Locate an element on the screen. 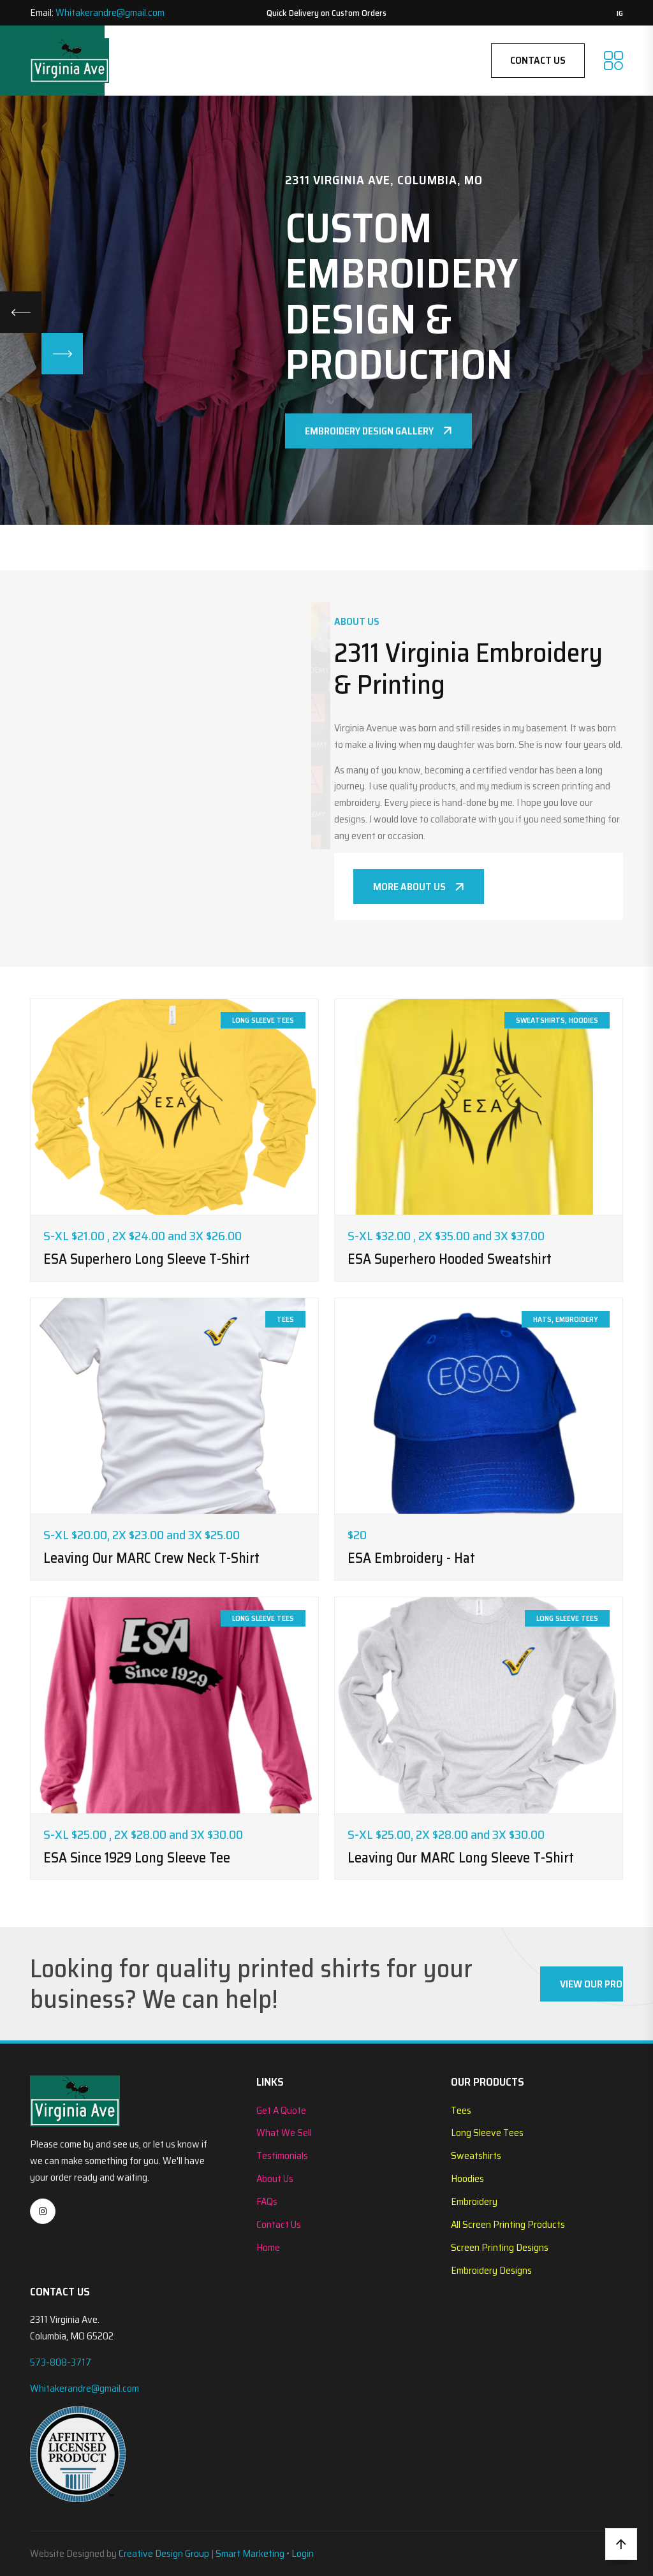  Long Sleeve Tees is located at coordinates (487, 2133).